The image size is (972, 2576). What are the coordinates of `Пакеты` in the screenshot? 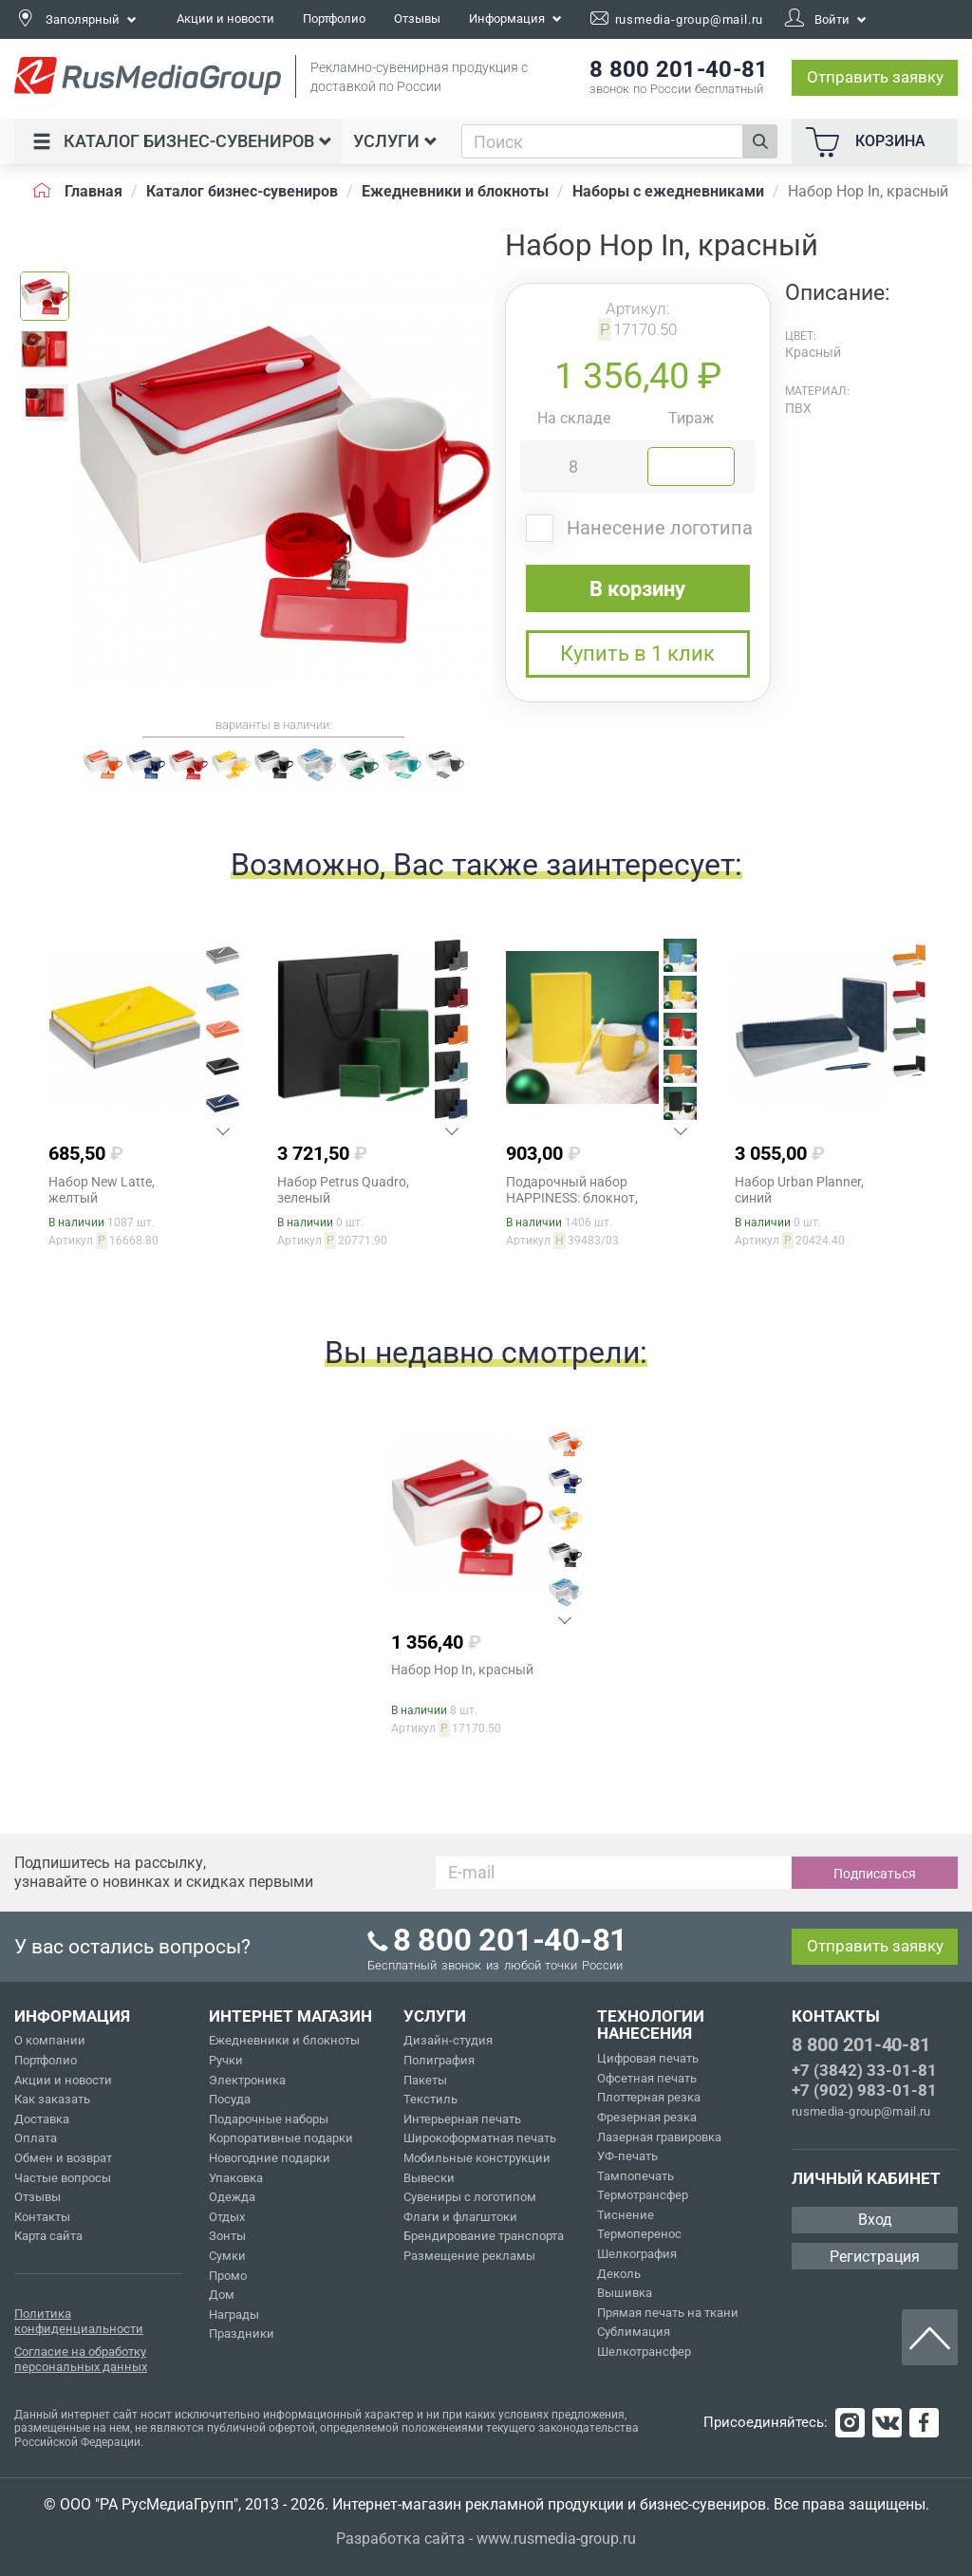 It's located at (425, 2080).